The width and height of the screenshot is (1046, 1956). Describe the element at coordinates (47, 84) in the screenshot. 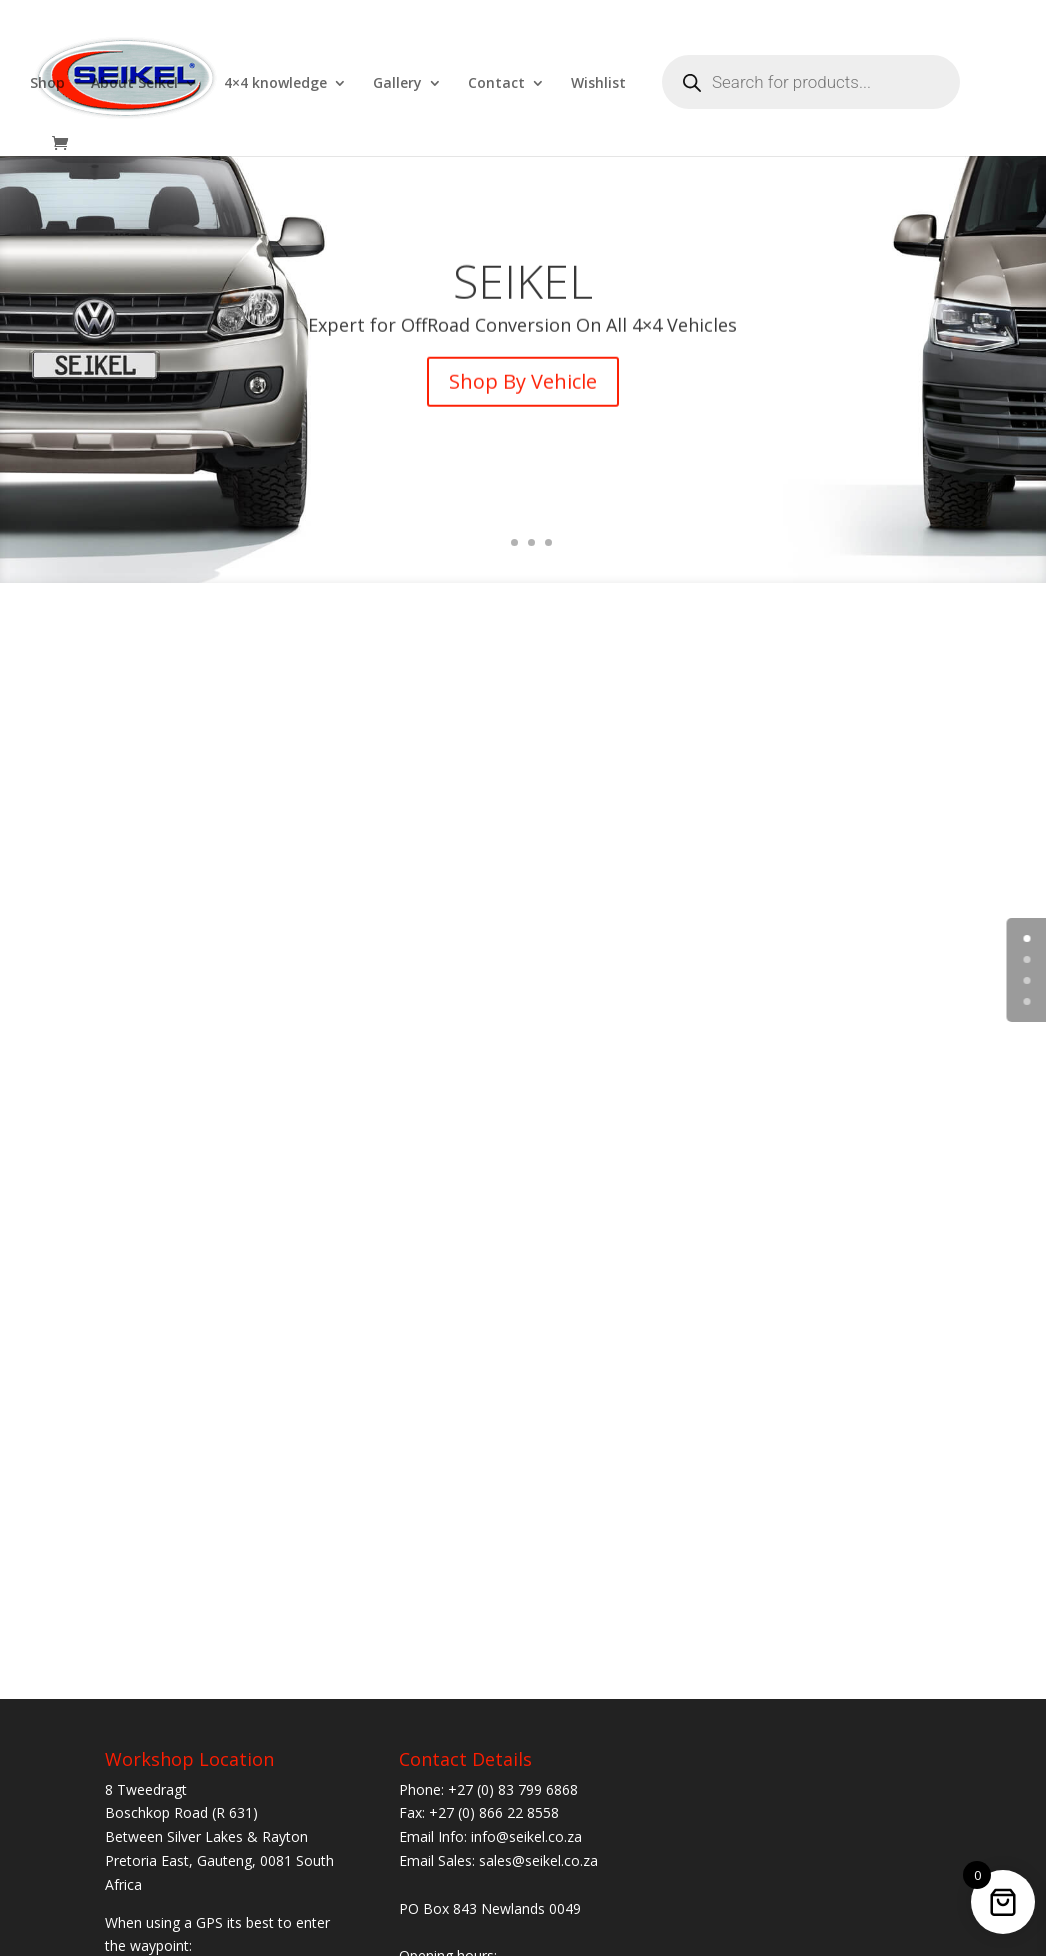

I see `Shop` at that location.